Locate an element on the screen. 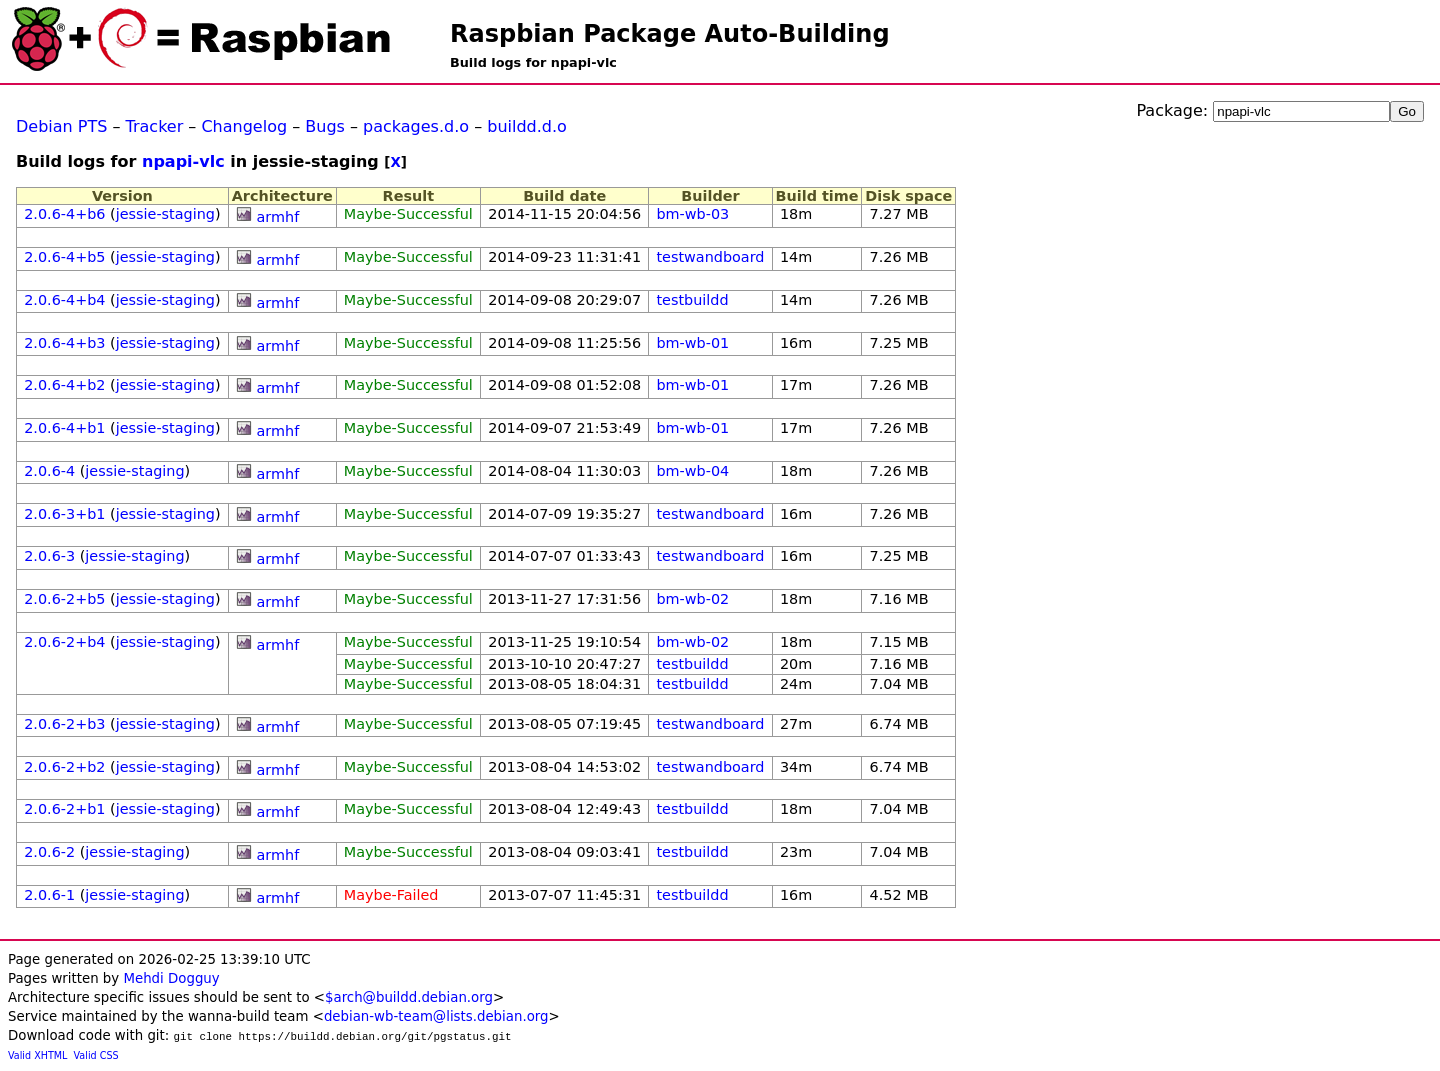  2.0.6-4+b6 is located at coordinates (64, 214).